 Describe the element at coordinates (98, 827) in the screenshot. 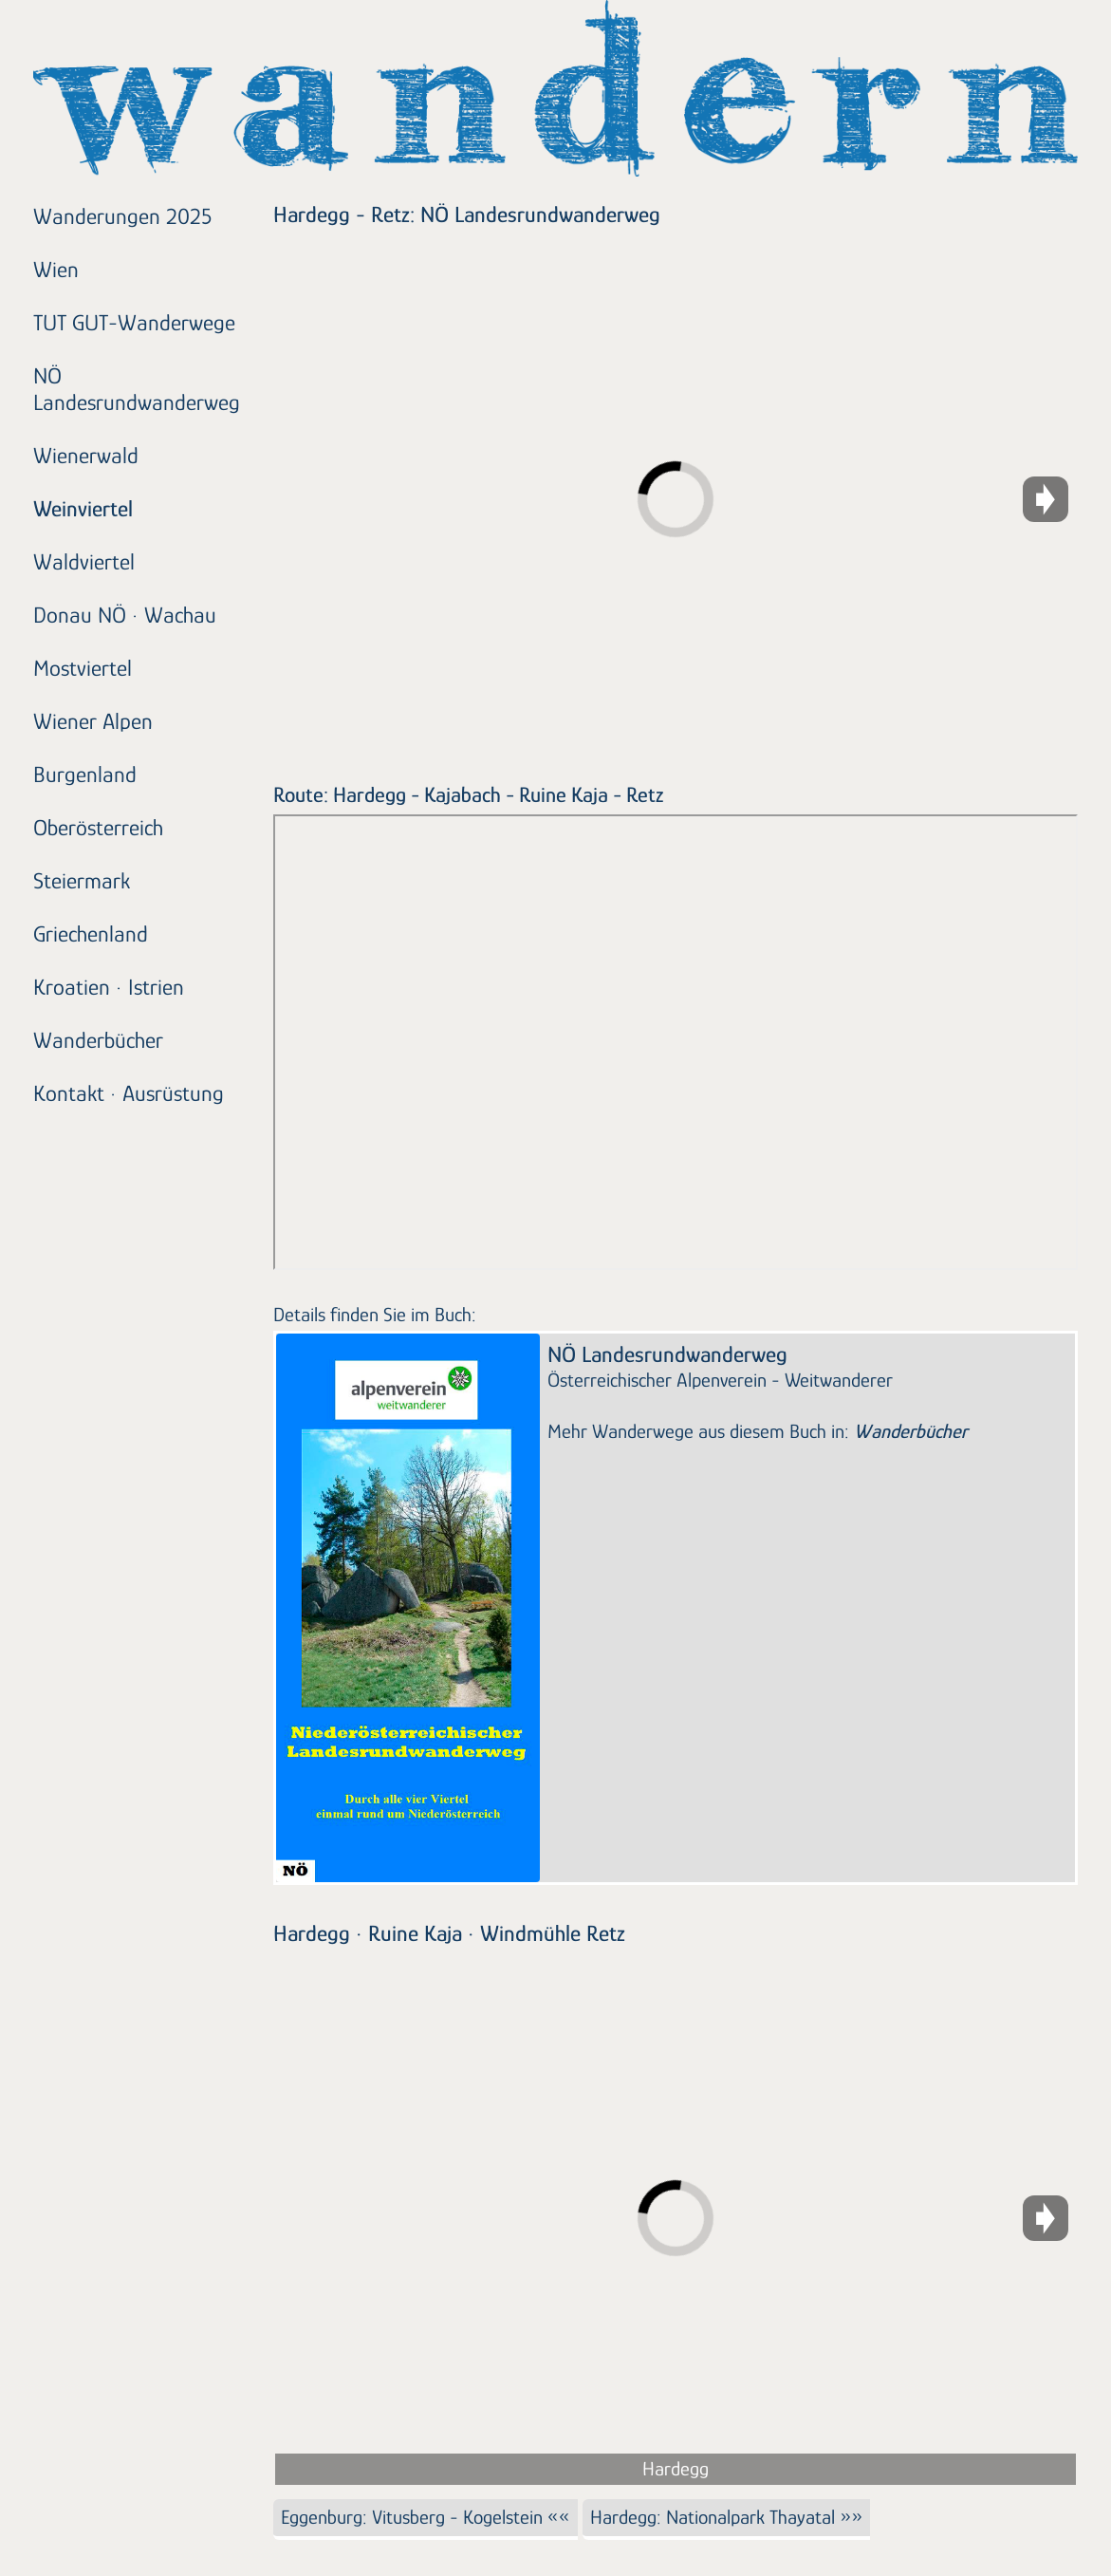

I see `Oberösterreich` at that location.